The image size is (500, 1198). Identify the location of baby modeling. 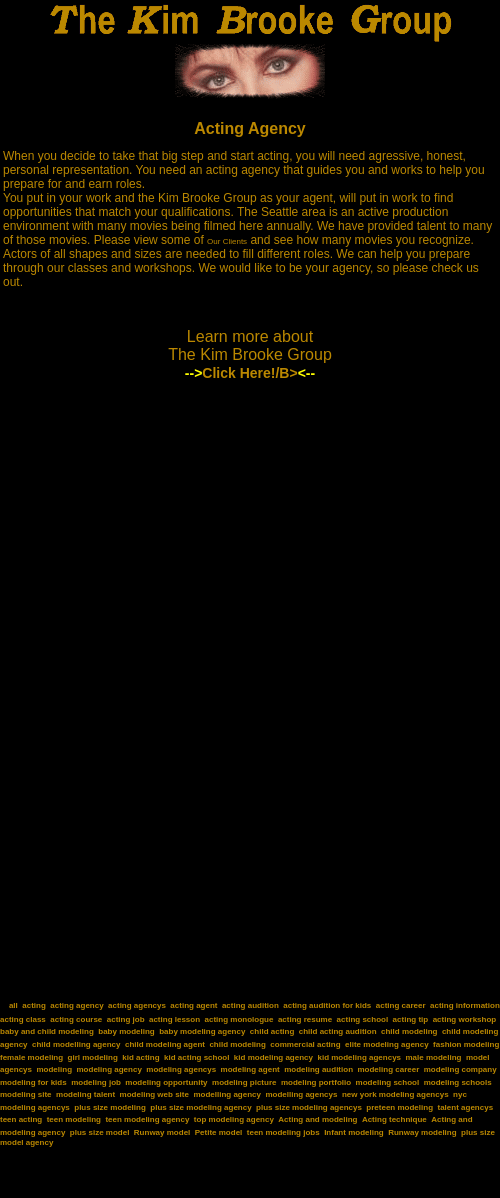
(126, 1031).